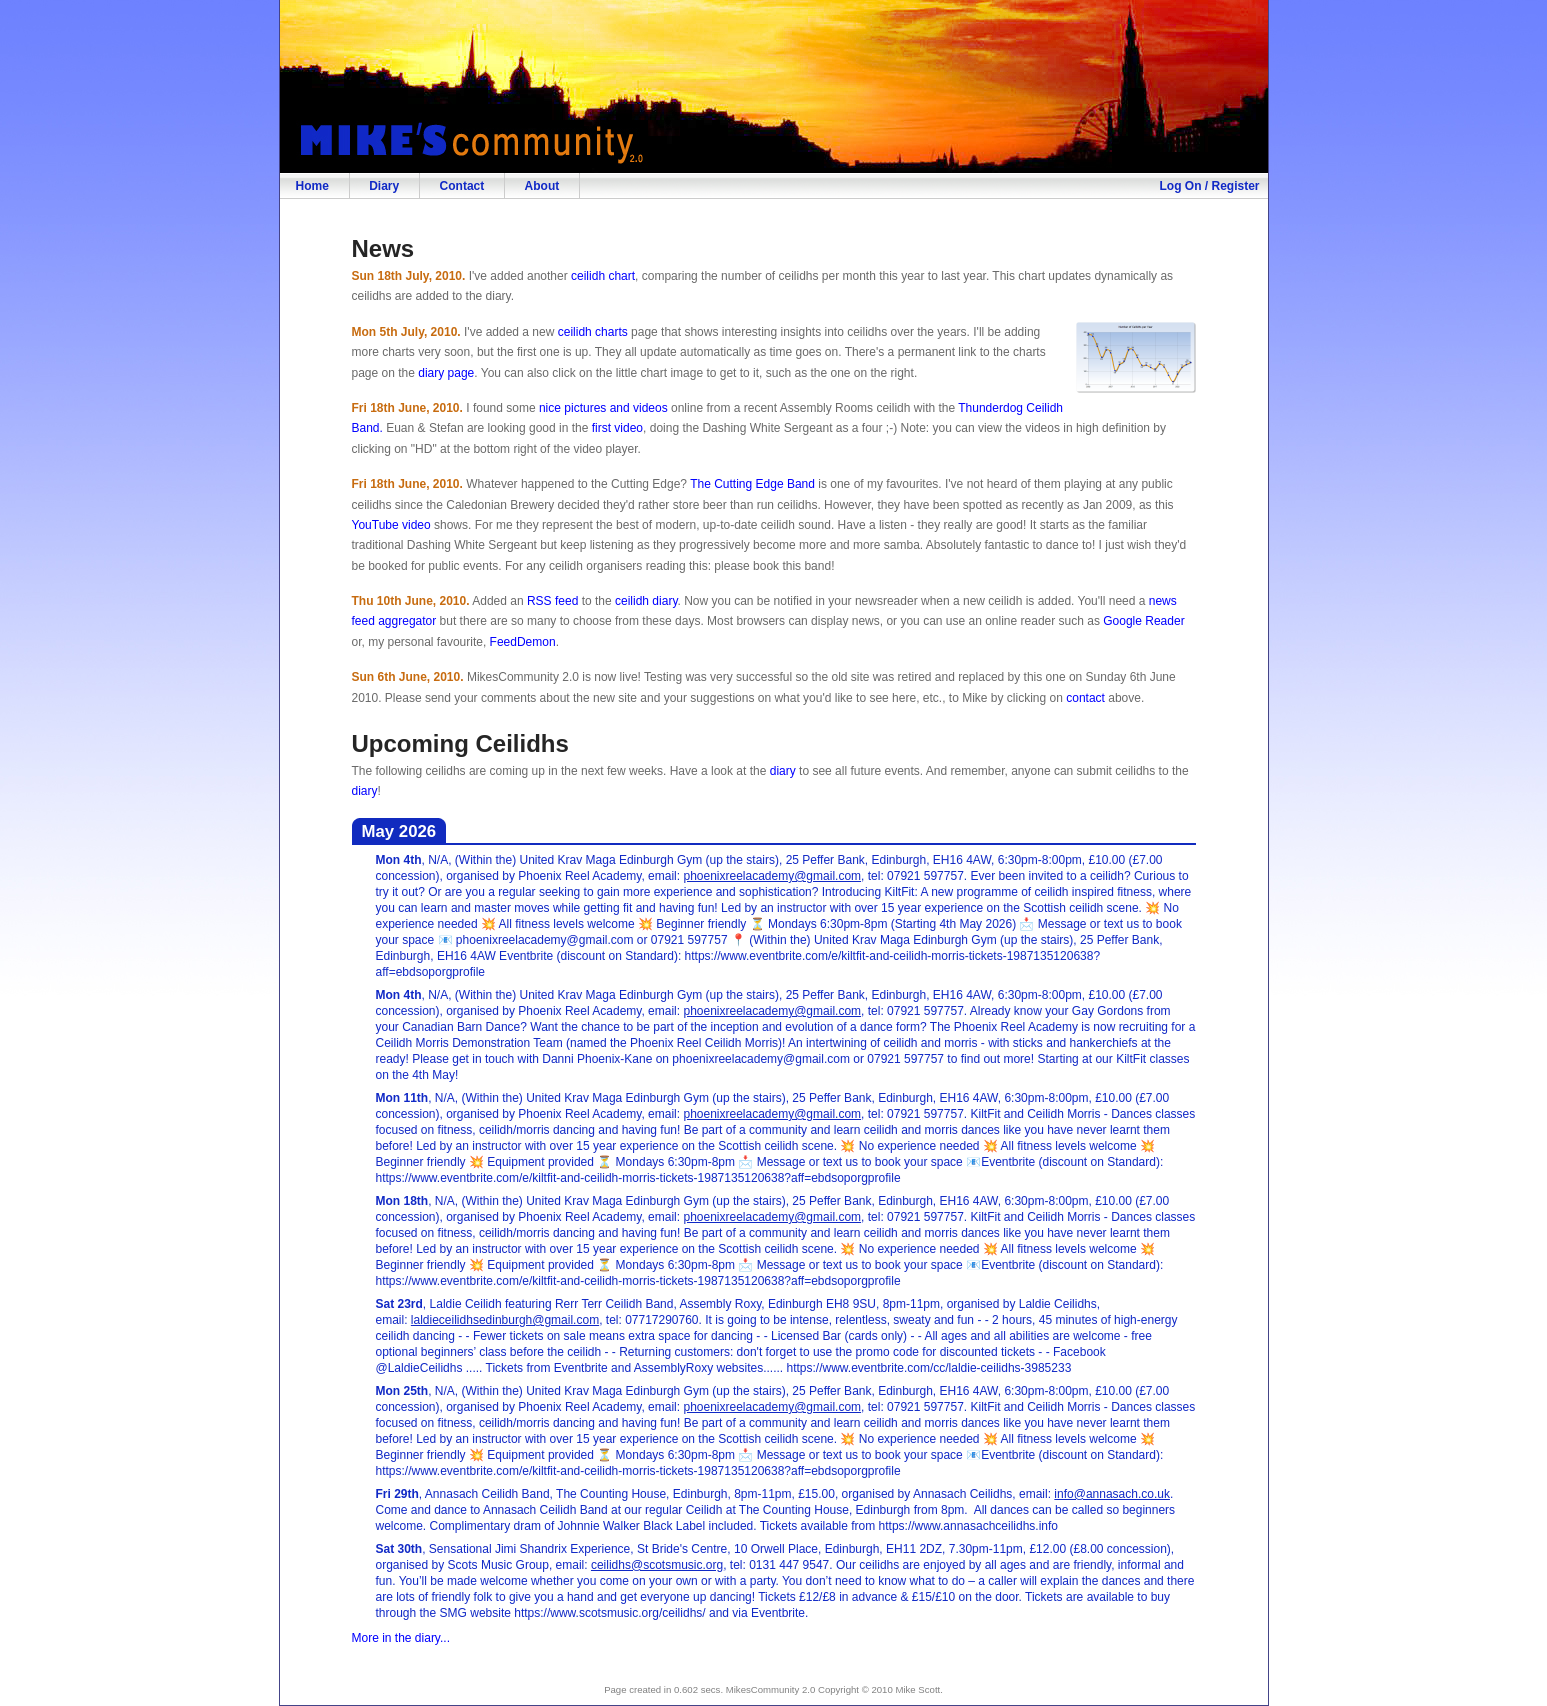 The width and height of the screenshot is (1547, 1706). Describe the element at coordinates (505, 1320) in the screenshot. I see `laldieceilidhsedinburgh@gmail.com` at that location.